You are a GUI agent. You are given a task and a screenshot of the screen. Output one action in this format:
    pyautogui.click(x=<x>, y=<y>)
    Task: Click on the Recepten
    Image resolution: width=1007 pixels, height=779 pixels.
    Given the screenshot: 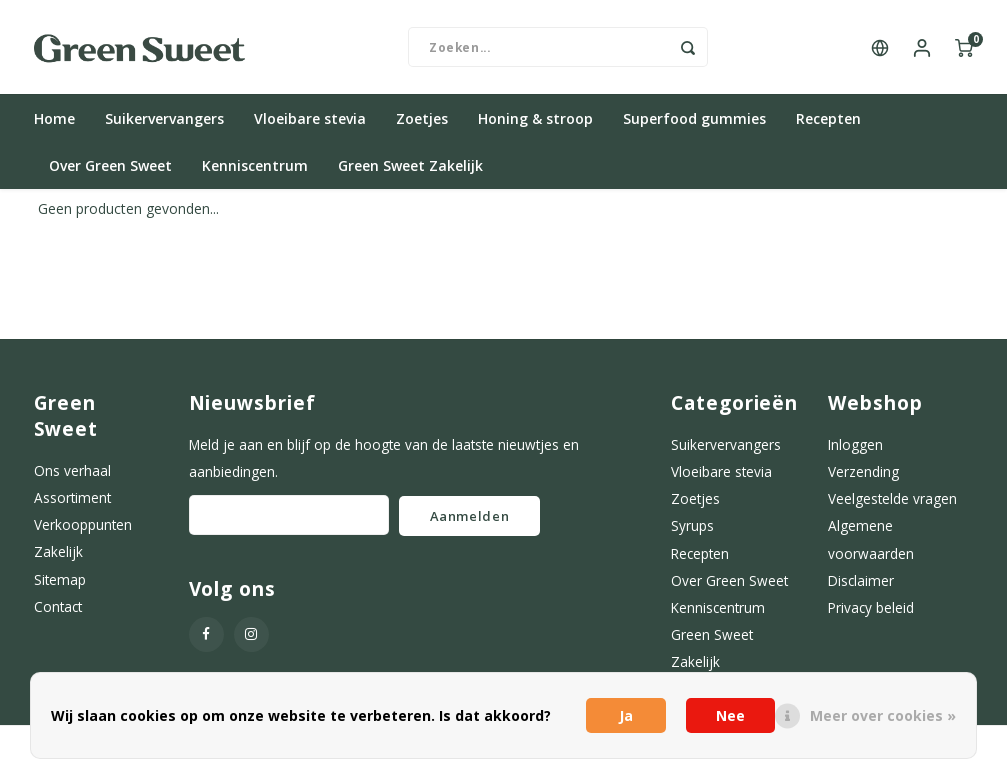 What is the action you would take?
    pyautogui.click(x=828, y=124)
    